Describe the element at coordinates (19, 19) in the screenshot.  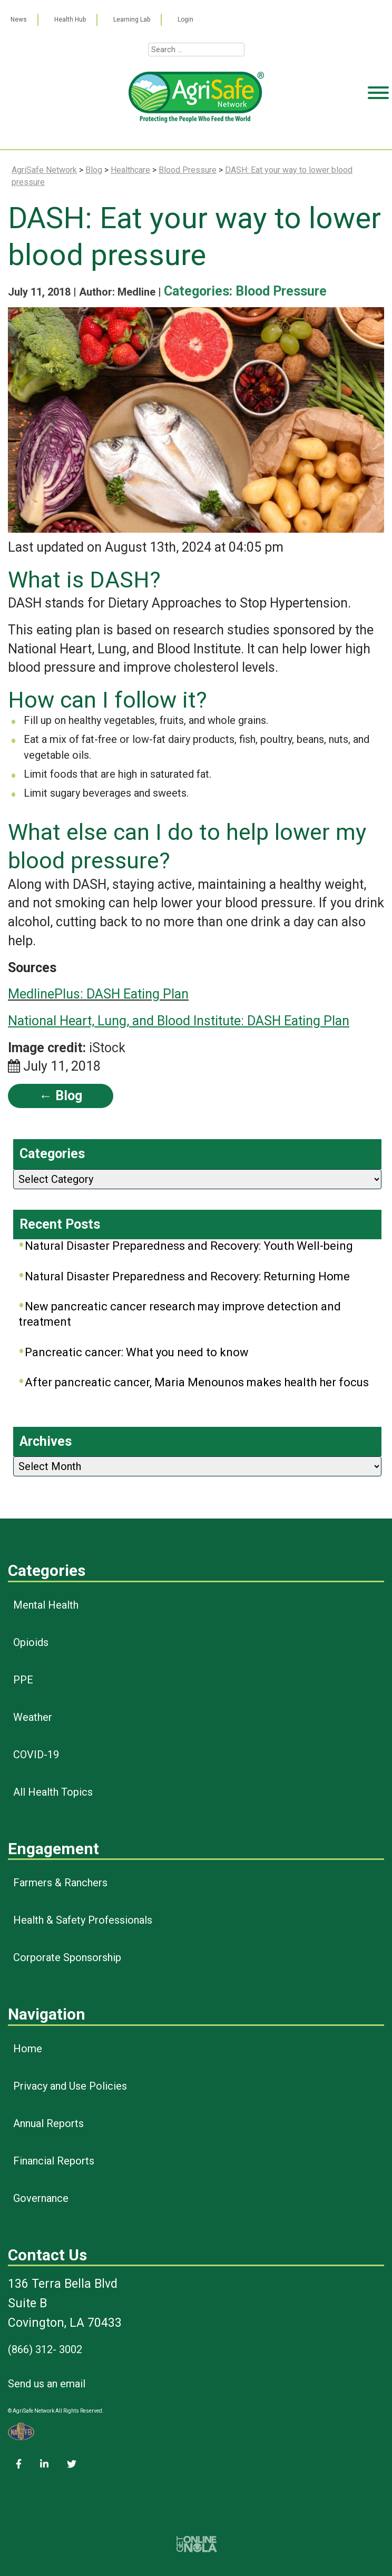
I see `News` at that location.